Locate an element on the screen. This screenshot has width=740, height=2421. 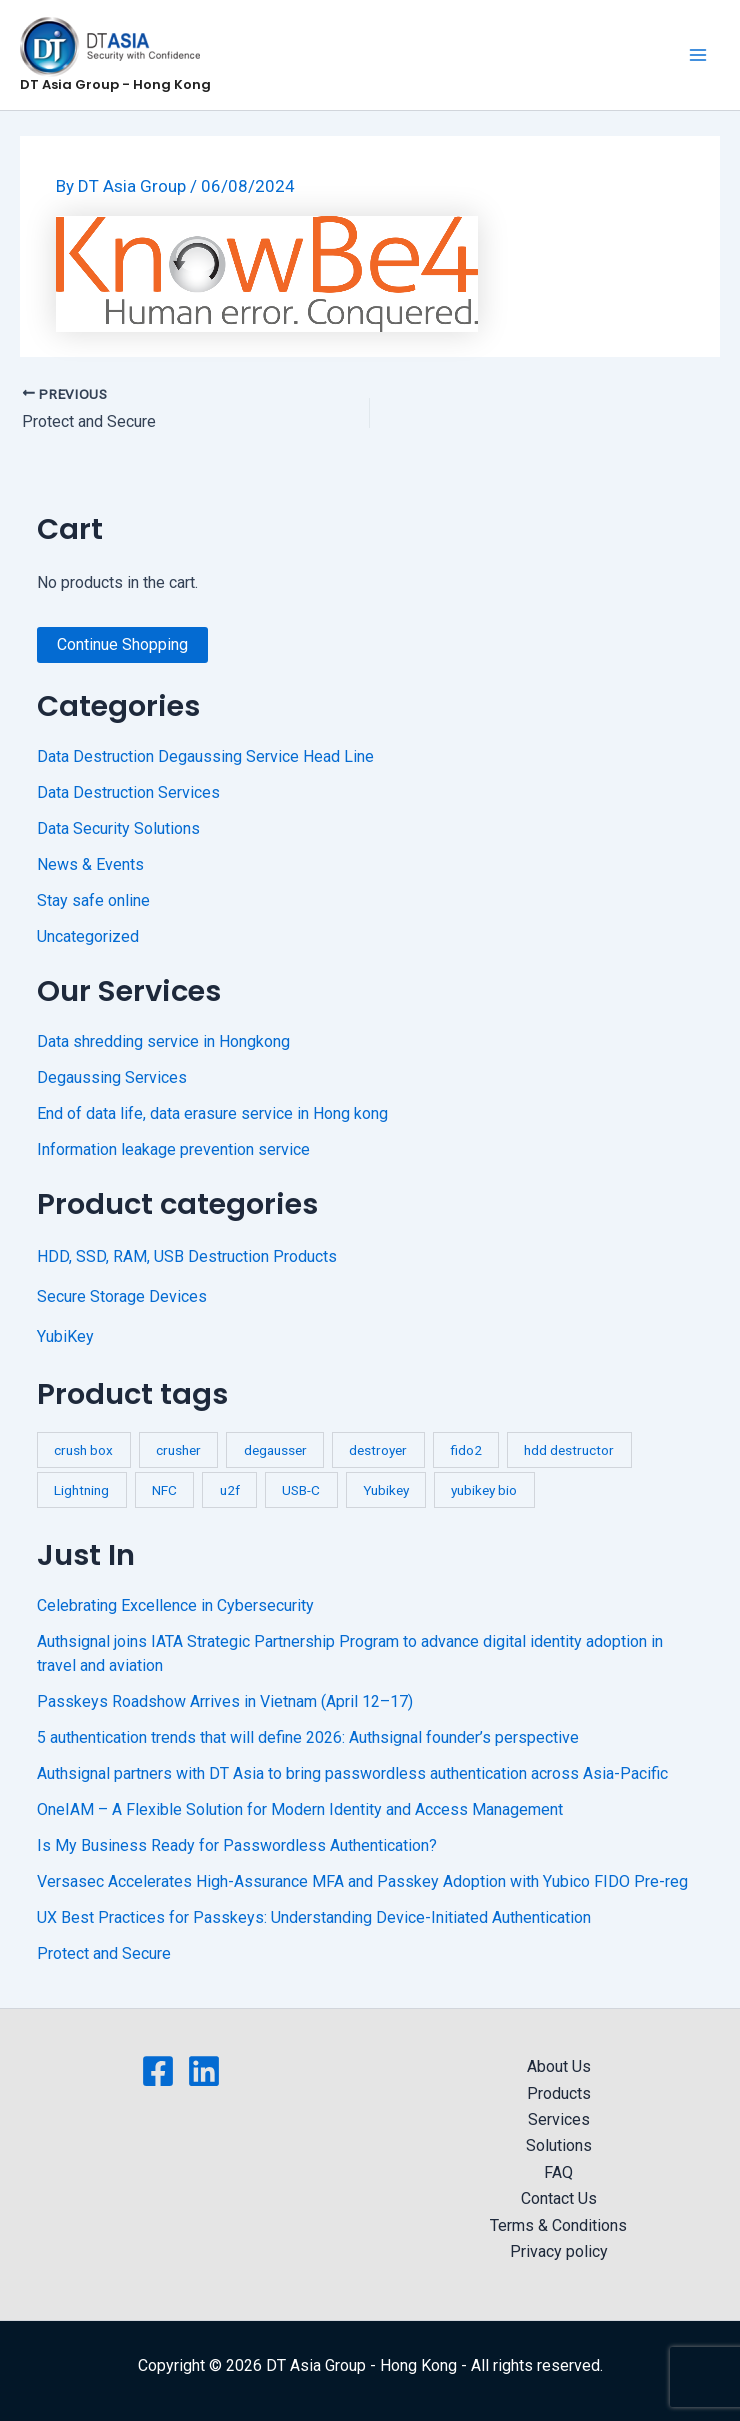
Celebrating Excellence in Cybersecurity is located at coordinates (175, 1605).